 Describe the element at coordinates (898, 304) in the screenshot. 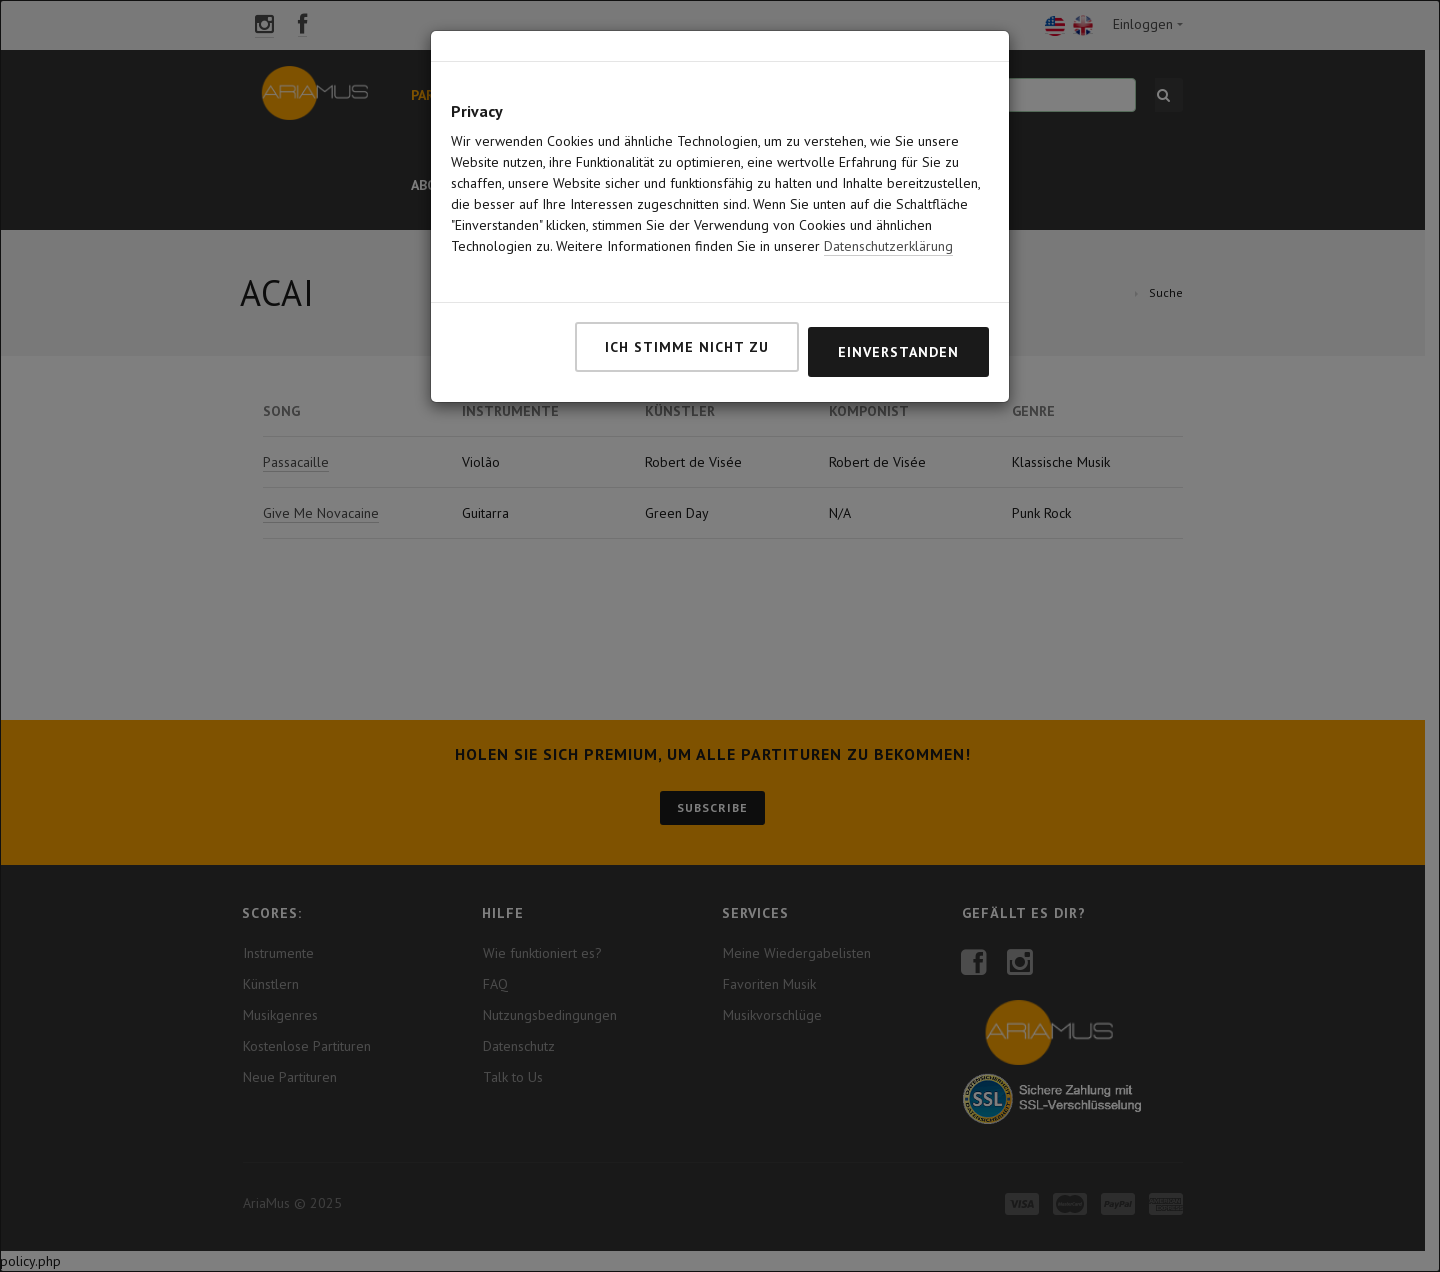

I see `Einverstanden` at that location.